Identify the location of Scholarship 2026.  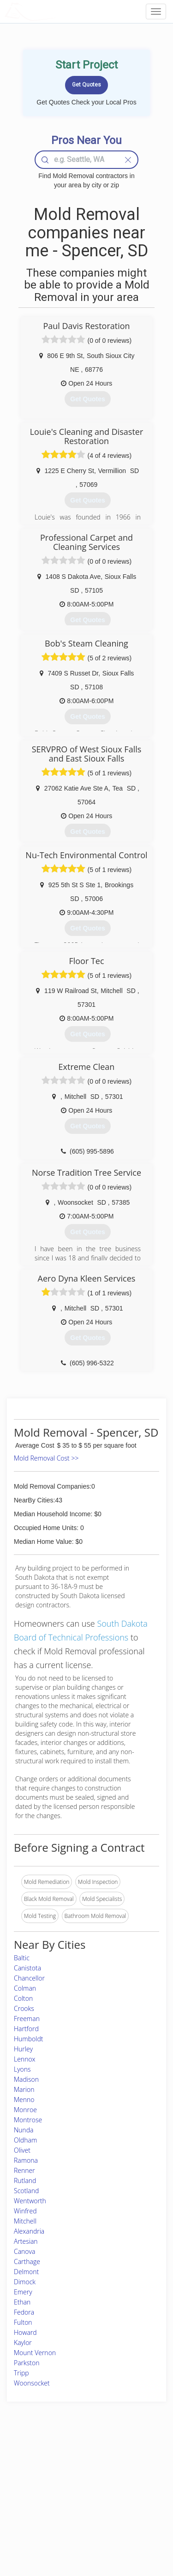
(131, 2460).